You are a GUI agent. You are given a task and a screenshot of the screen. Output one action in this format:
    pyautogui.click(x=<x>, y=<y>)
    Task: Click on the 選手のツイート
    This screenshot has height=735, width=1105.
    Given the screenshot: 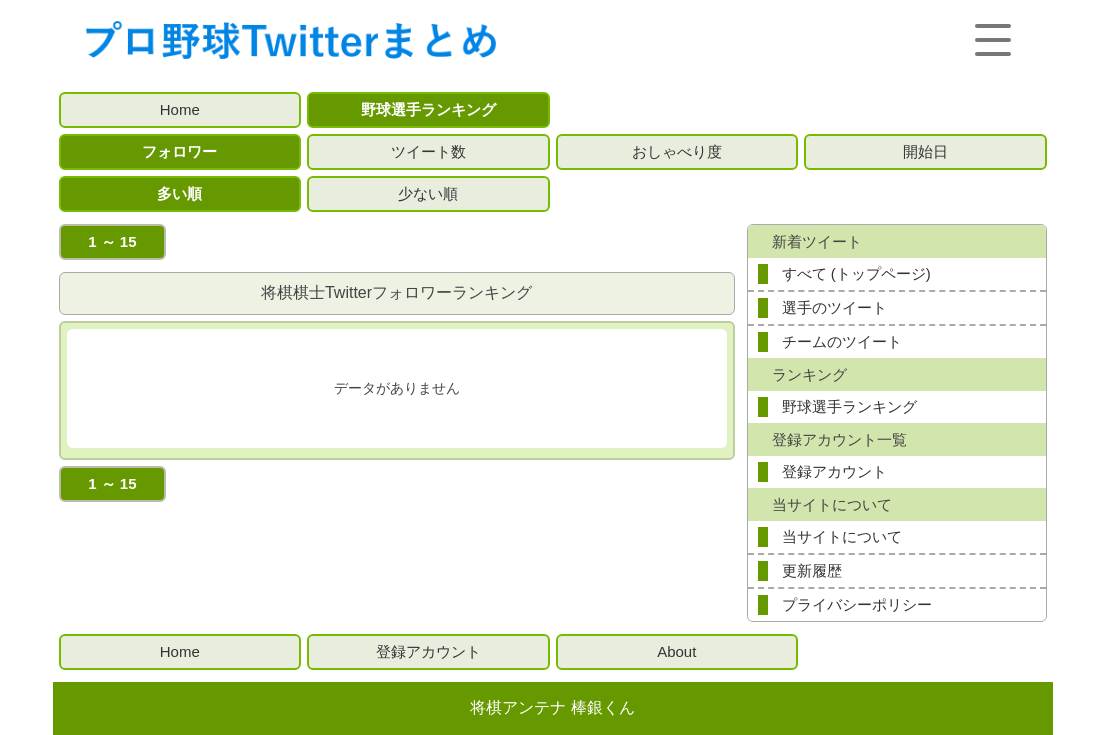 What is the action you would take?
    pyautogui.click(x=834, y=307)
    